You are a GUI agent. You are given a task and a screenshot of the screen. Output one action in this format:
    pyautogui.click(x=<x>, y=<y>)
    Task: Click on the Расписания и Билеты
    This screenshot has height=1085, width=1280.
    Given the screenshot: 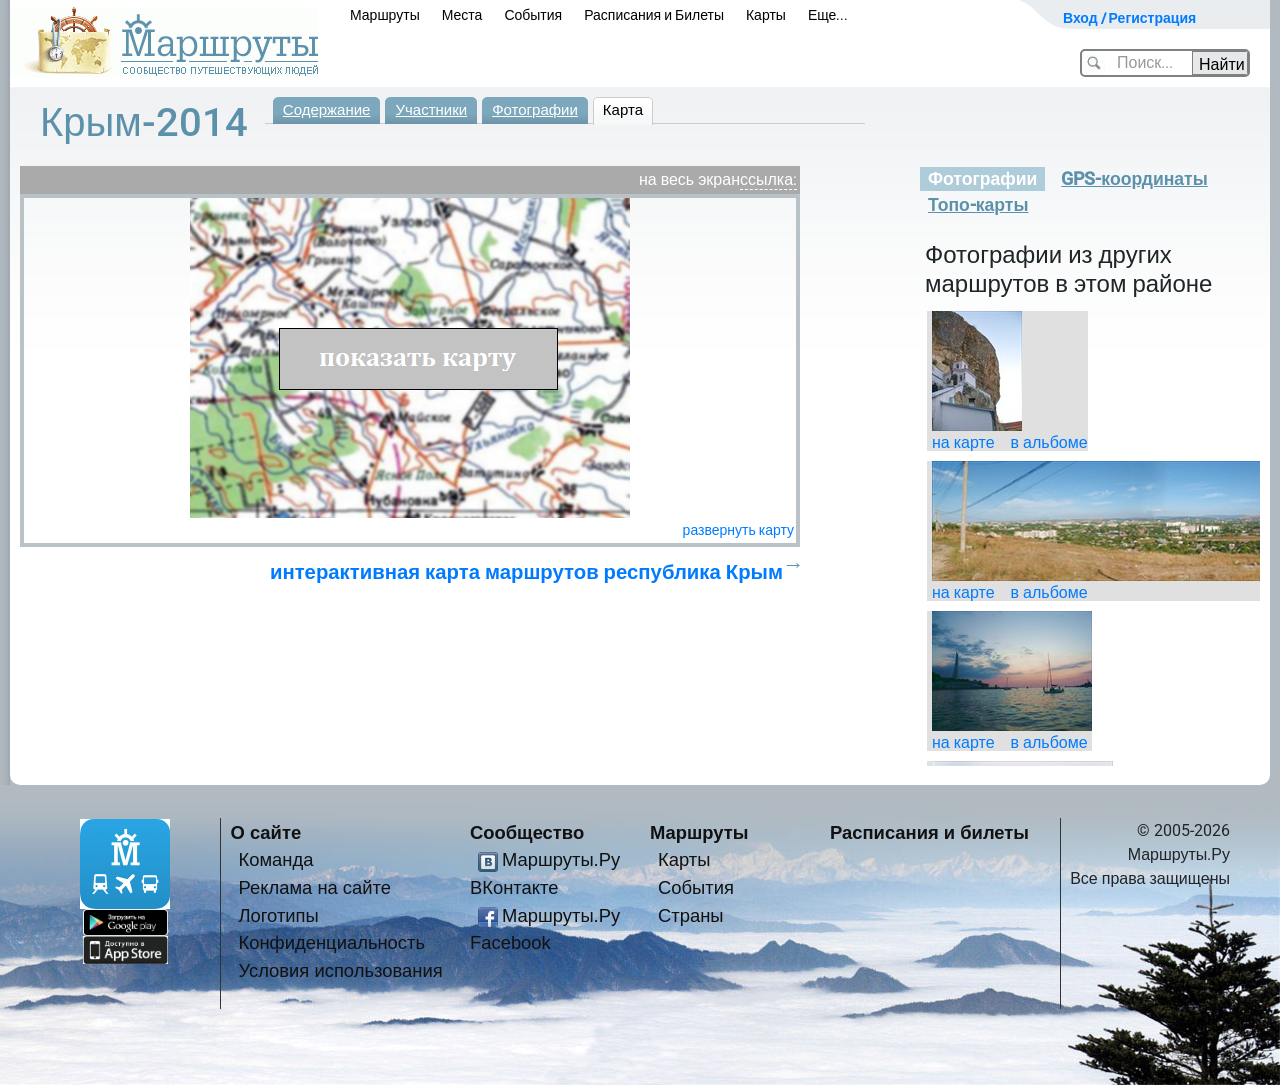 What is the action you would take?
    pyautogui.click(x=654, y=15)
    